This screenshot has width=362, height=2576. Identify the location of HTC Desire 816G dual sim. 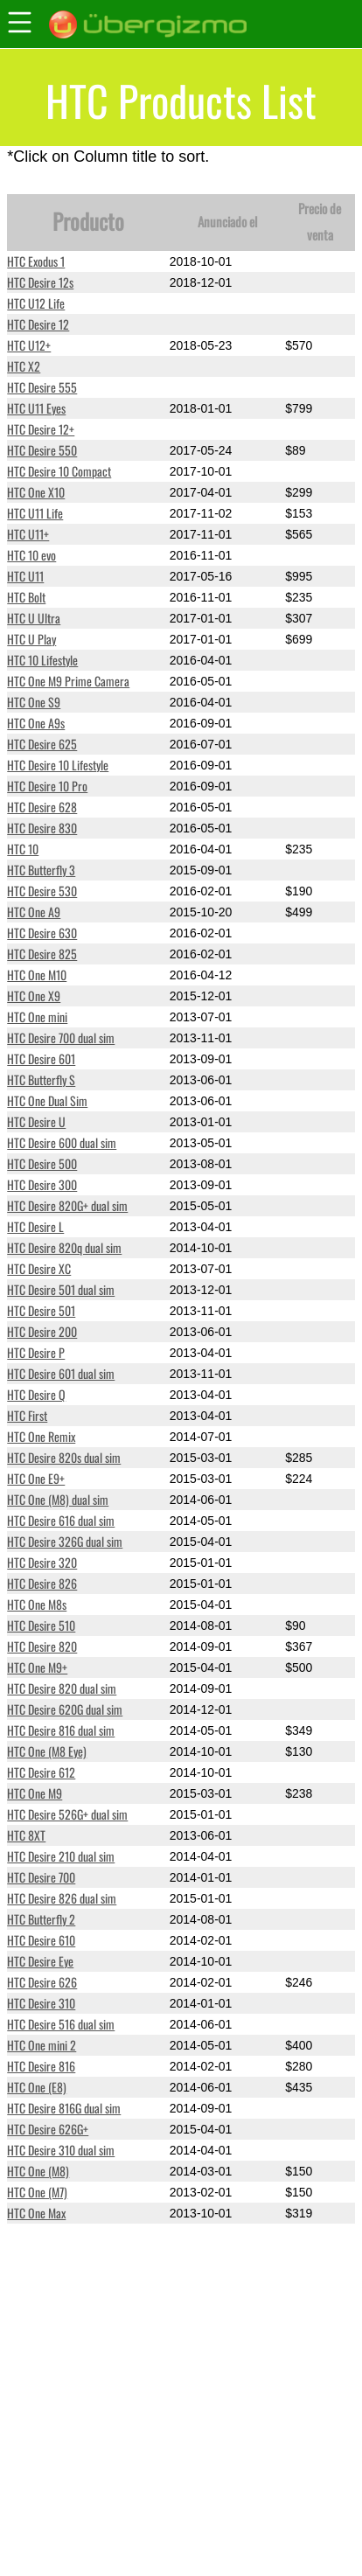
(64, 2108).